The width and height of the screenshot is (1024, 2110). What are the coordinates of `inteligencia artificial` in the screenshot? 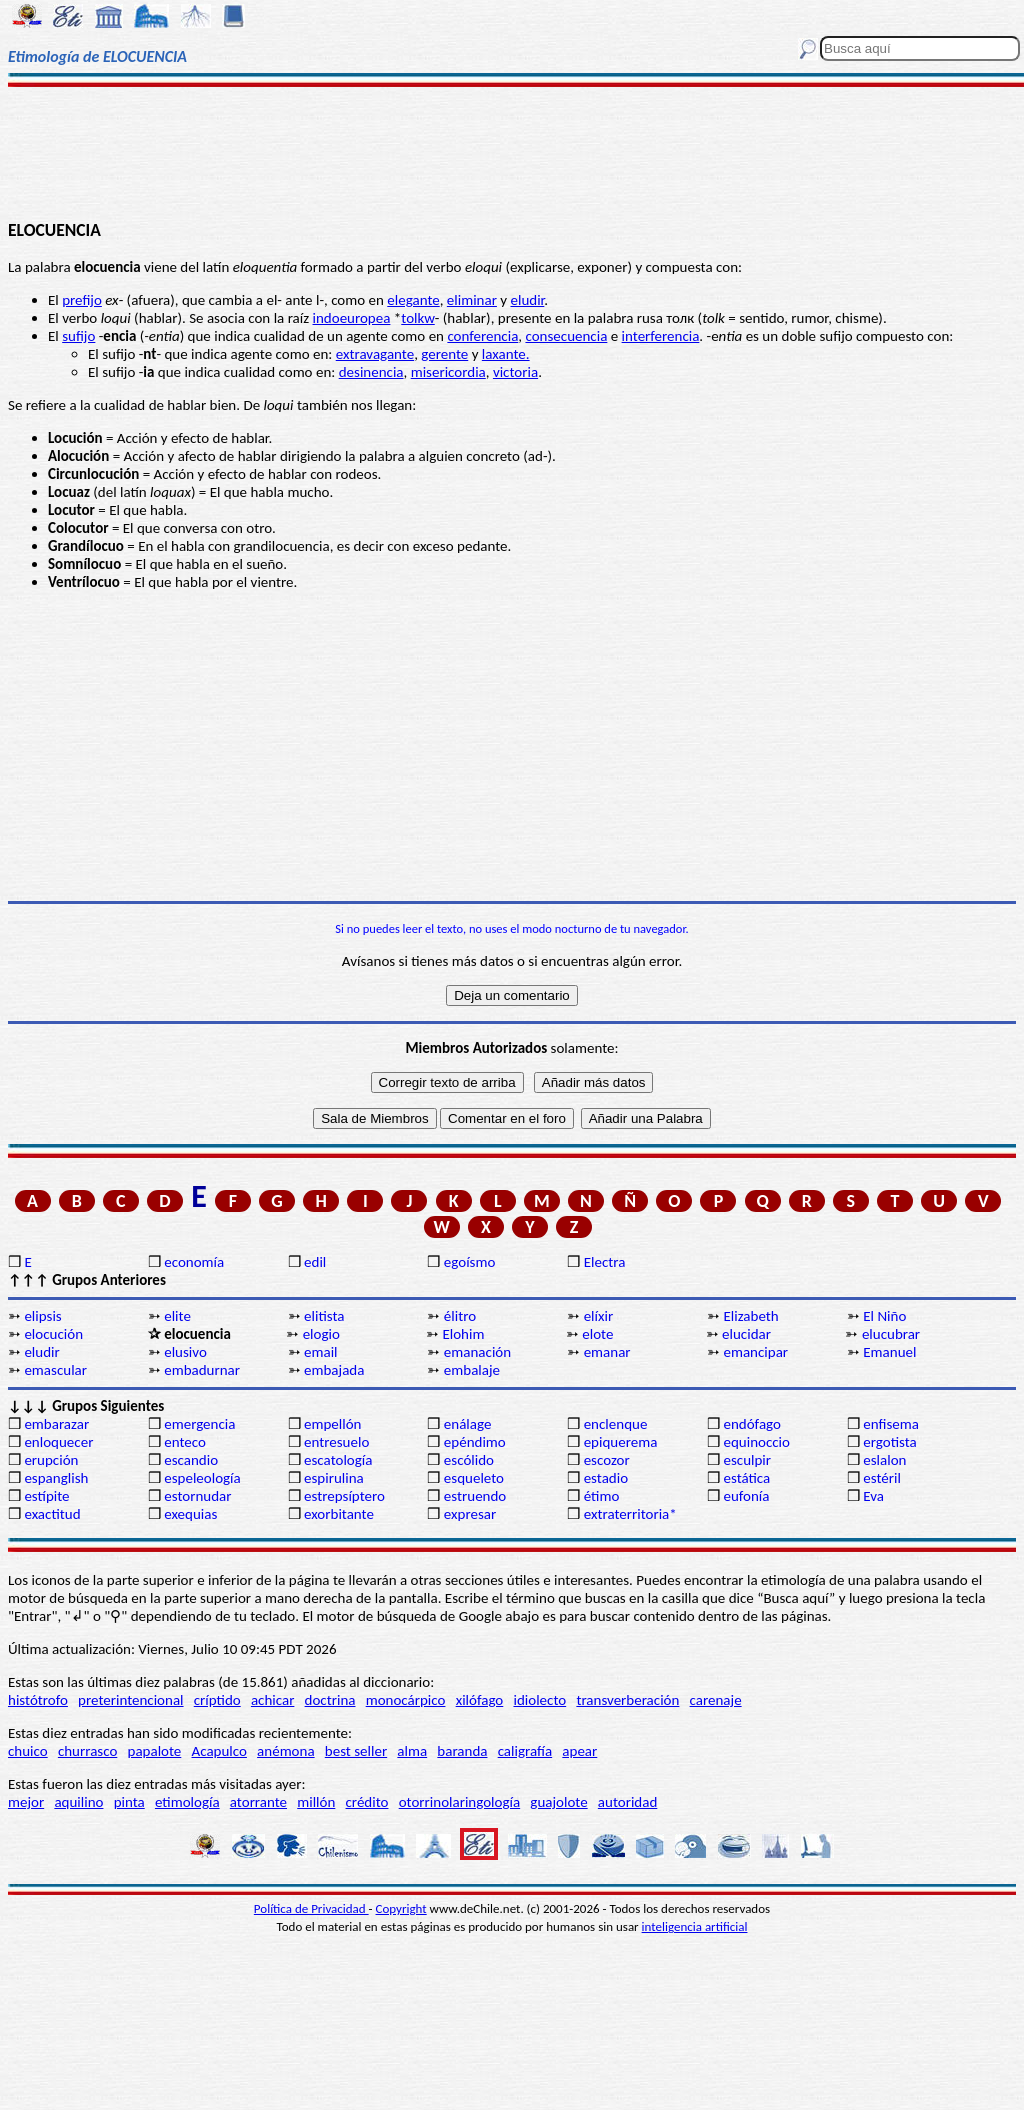 It's located at (695, 1926).